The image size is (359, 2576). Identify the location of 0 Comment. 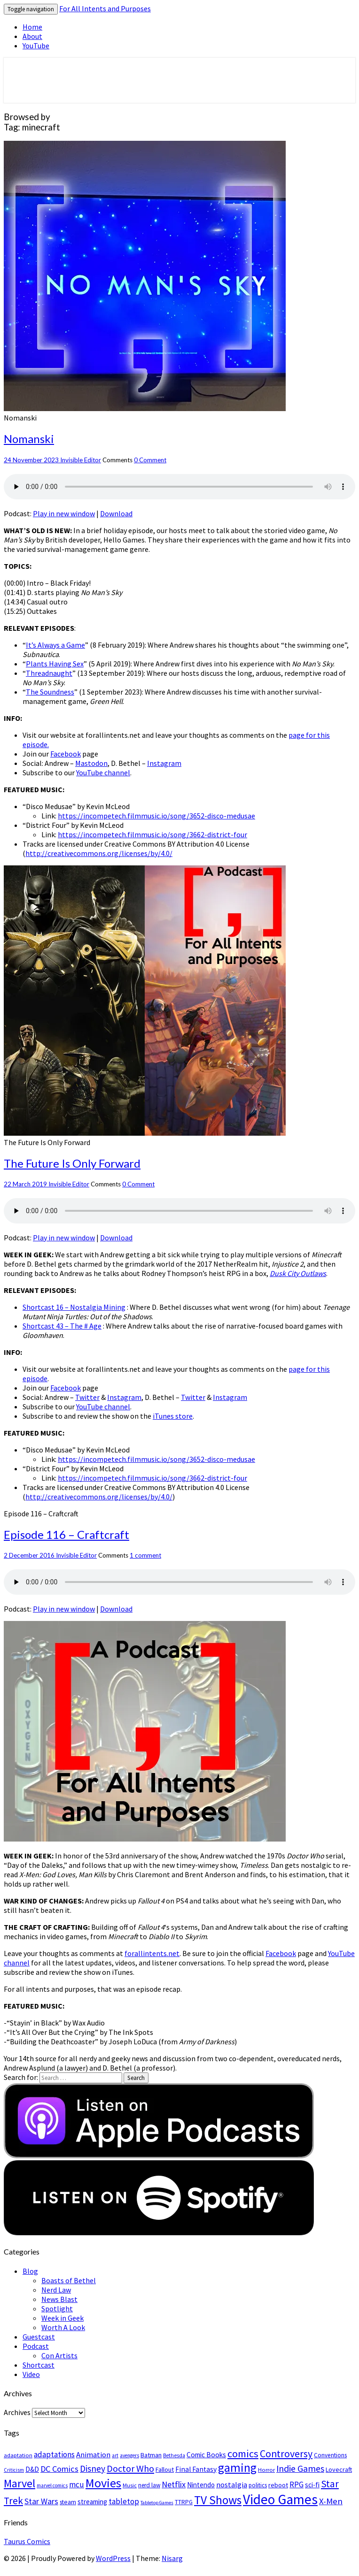
(150, 460).